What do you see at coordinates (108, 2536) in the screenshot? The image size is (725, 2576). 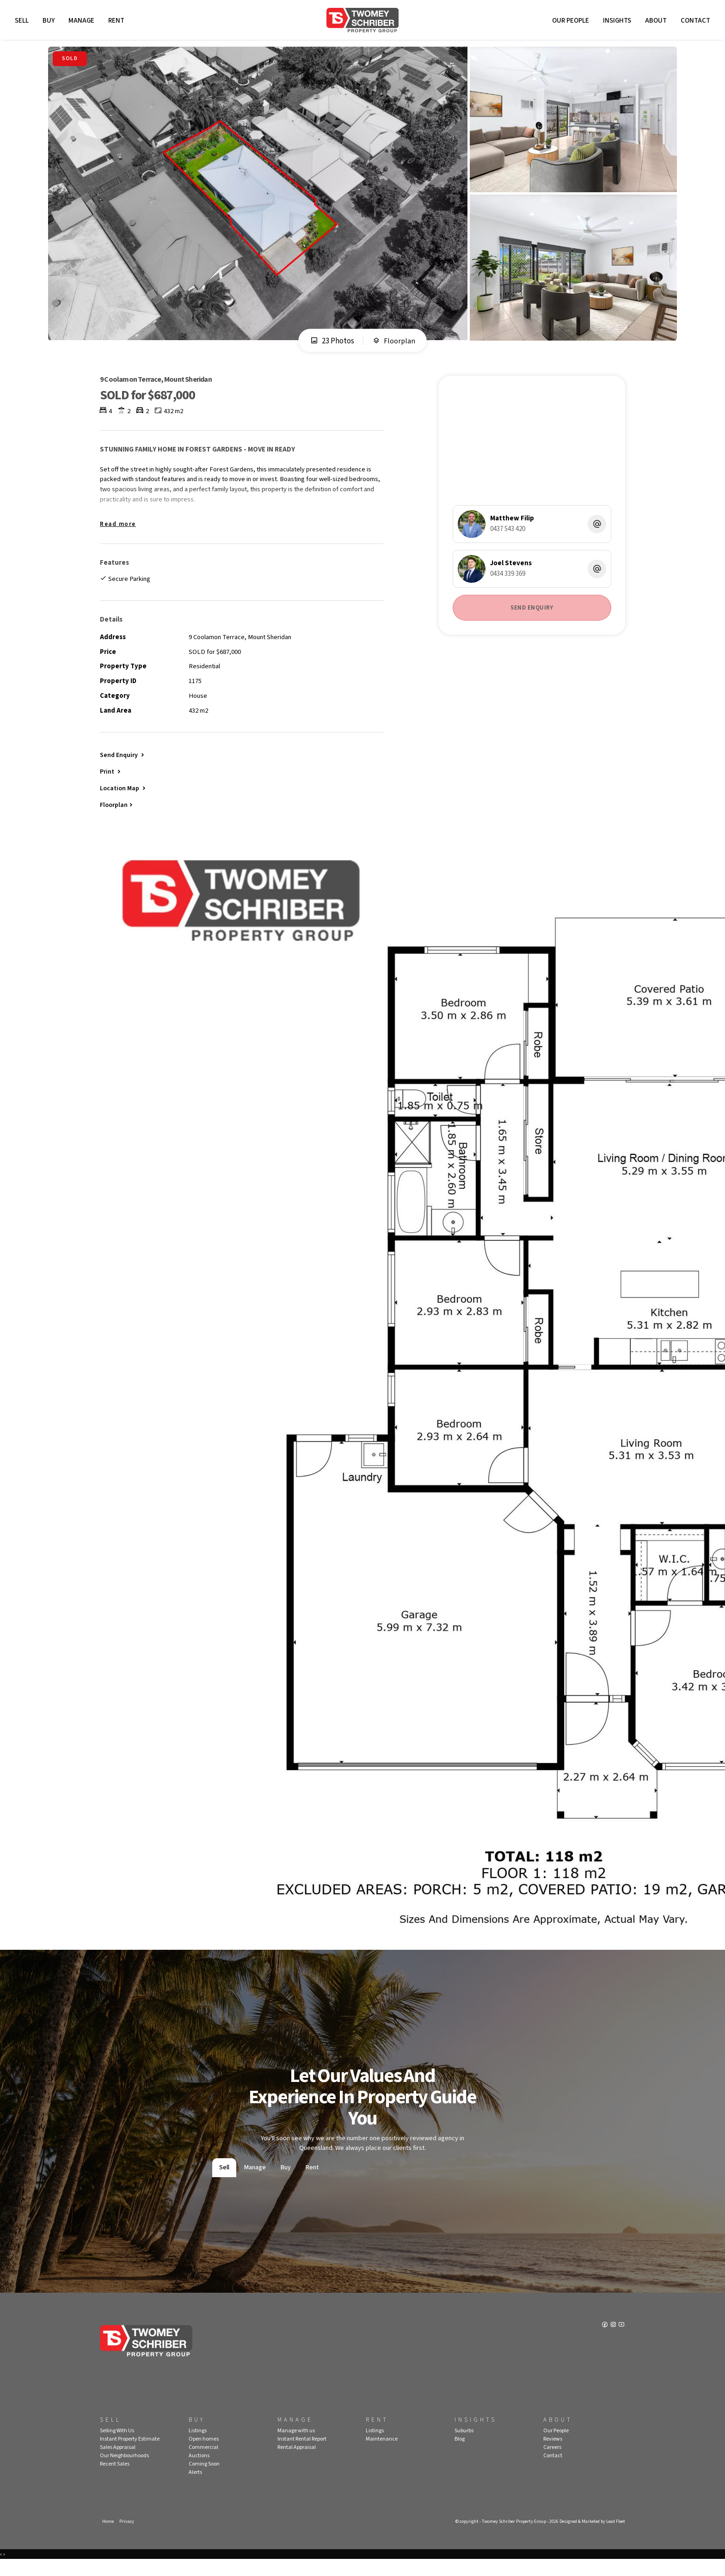 I see `Home` at bounding box center [108, 2536].